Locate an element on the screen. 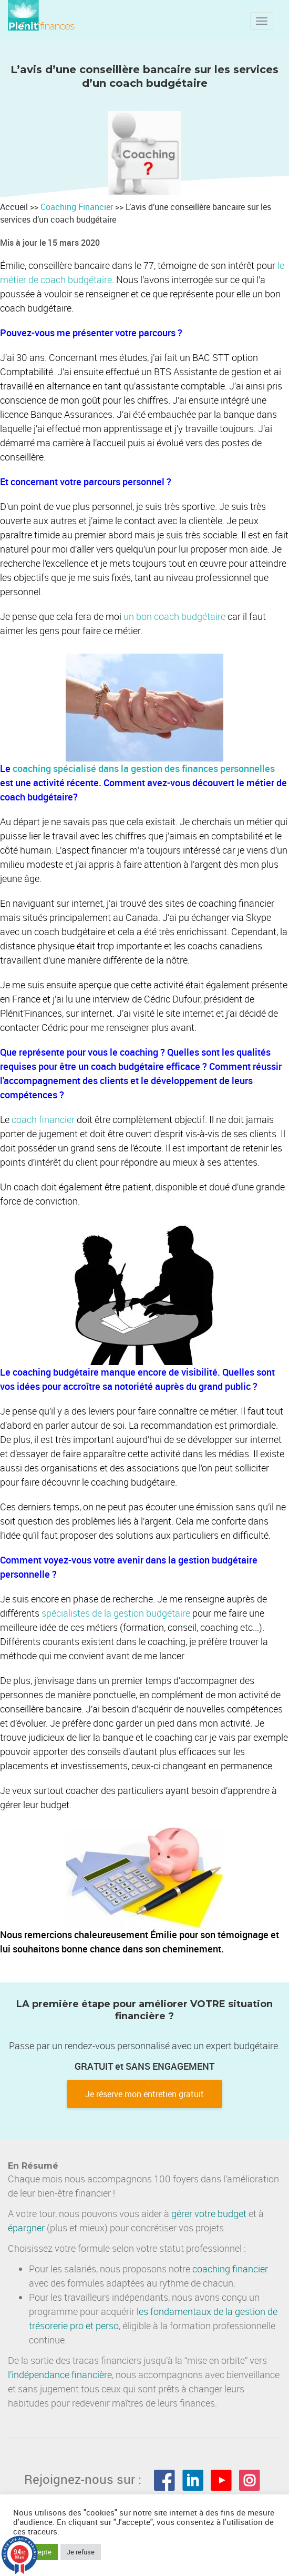 Image resolution: width=289 pixels, height=2576 pixels. indépendance financière is located at coordinates (62, 2374).